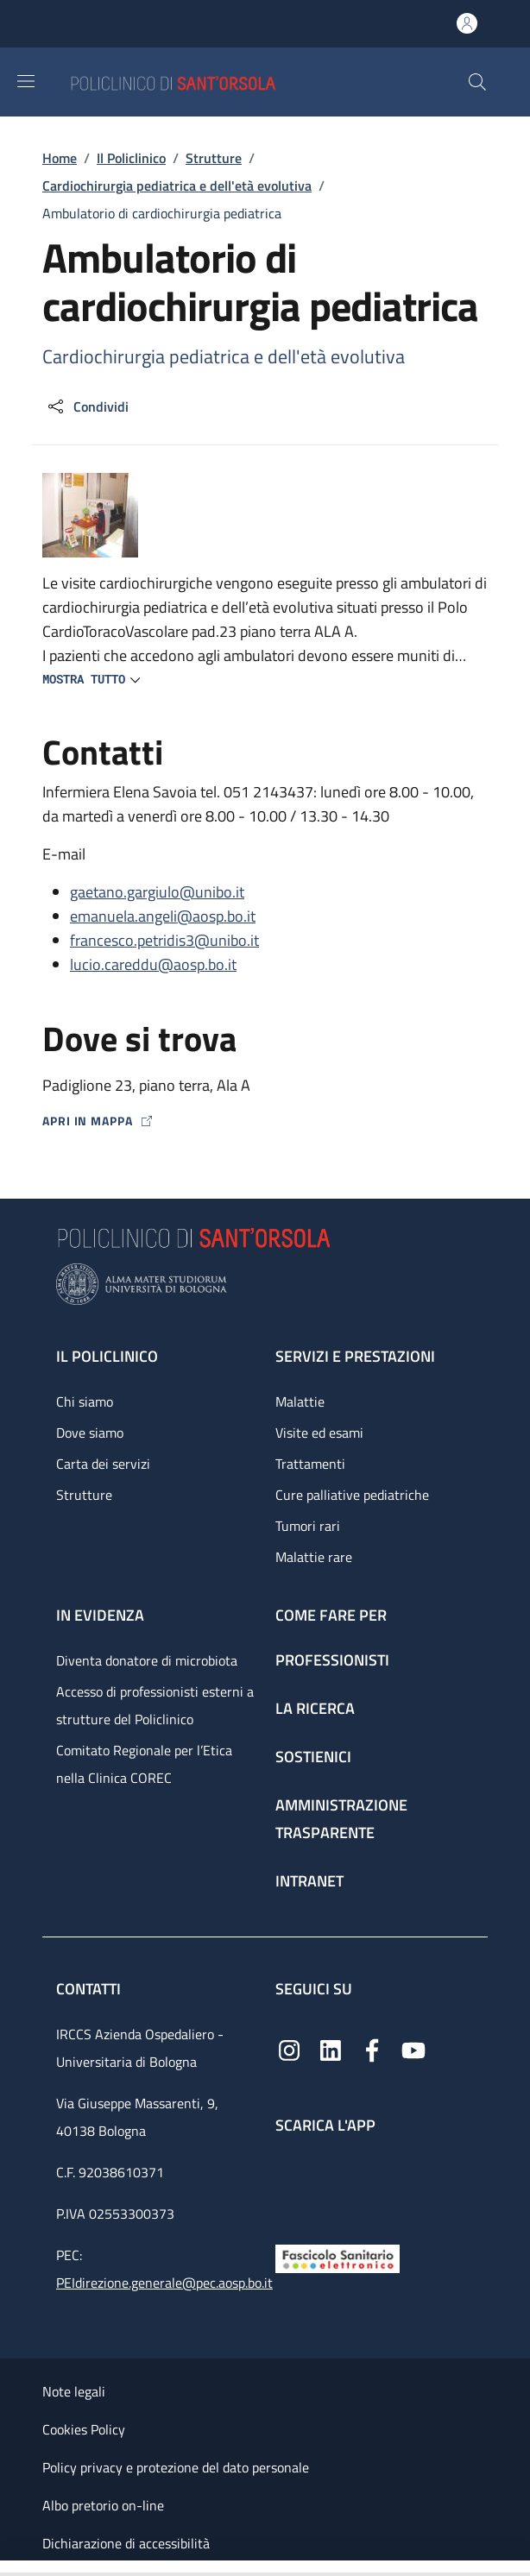 This screenshot has width=530, height=2576. Describe the element at coordinates (289, 2185) in the screenshot. I see `[App mobile]` at that location.